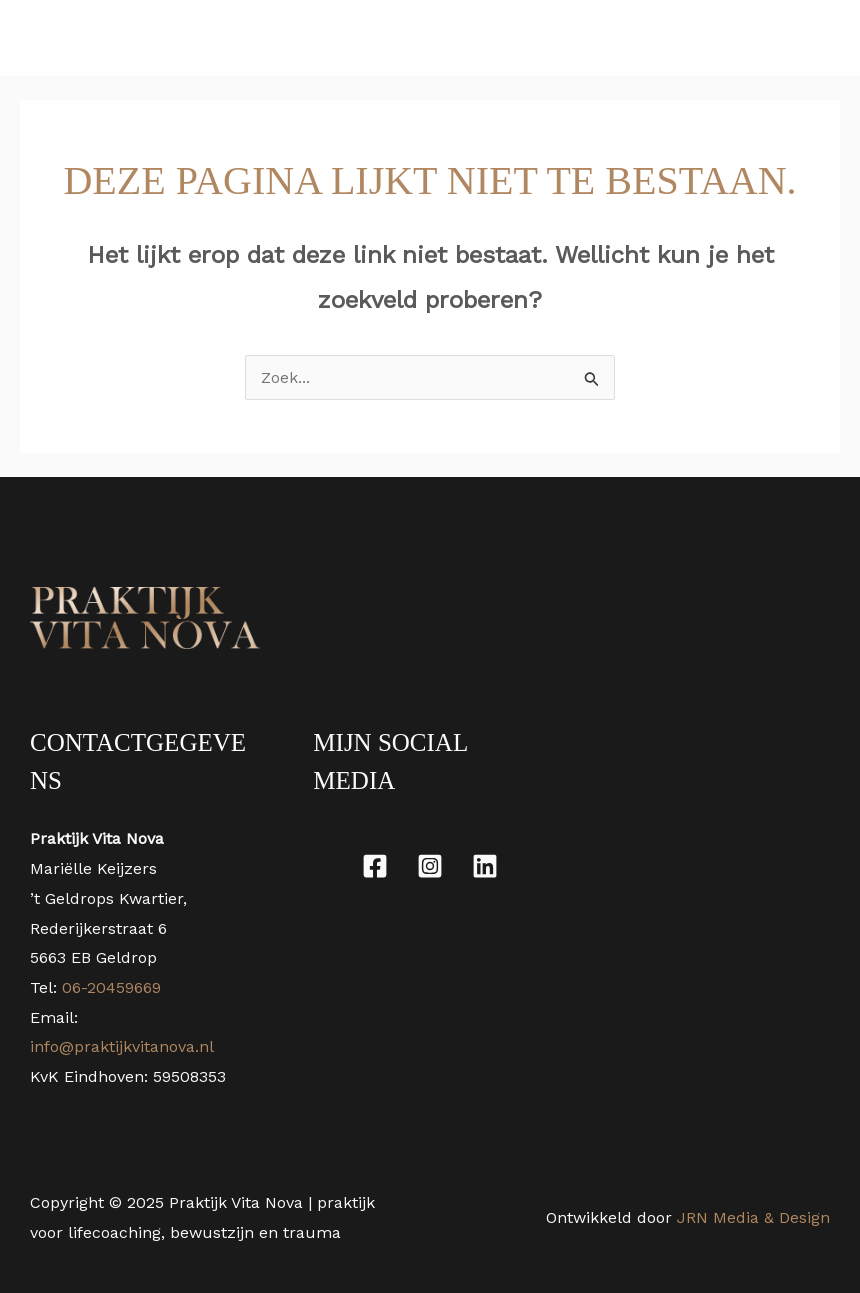 The image size is (860, 1293). I want to click on 06-20459669, so click(109, 987).